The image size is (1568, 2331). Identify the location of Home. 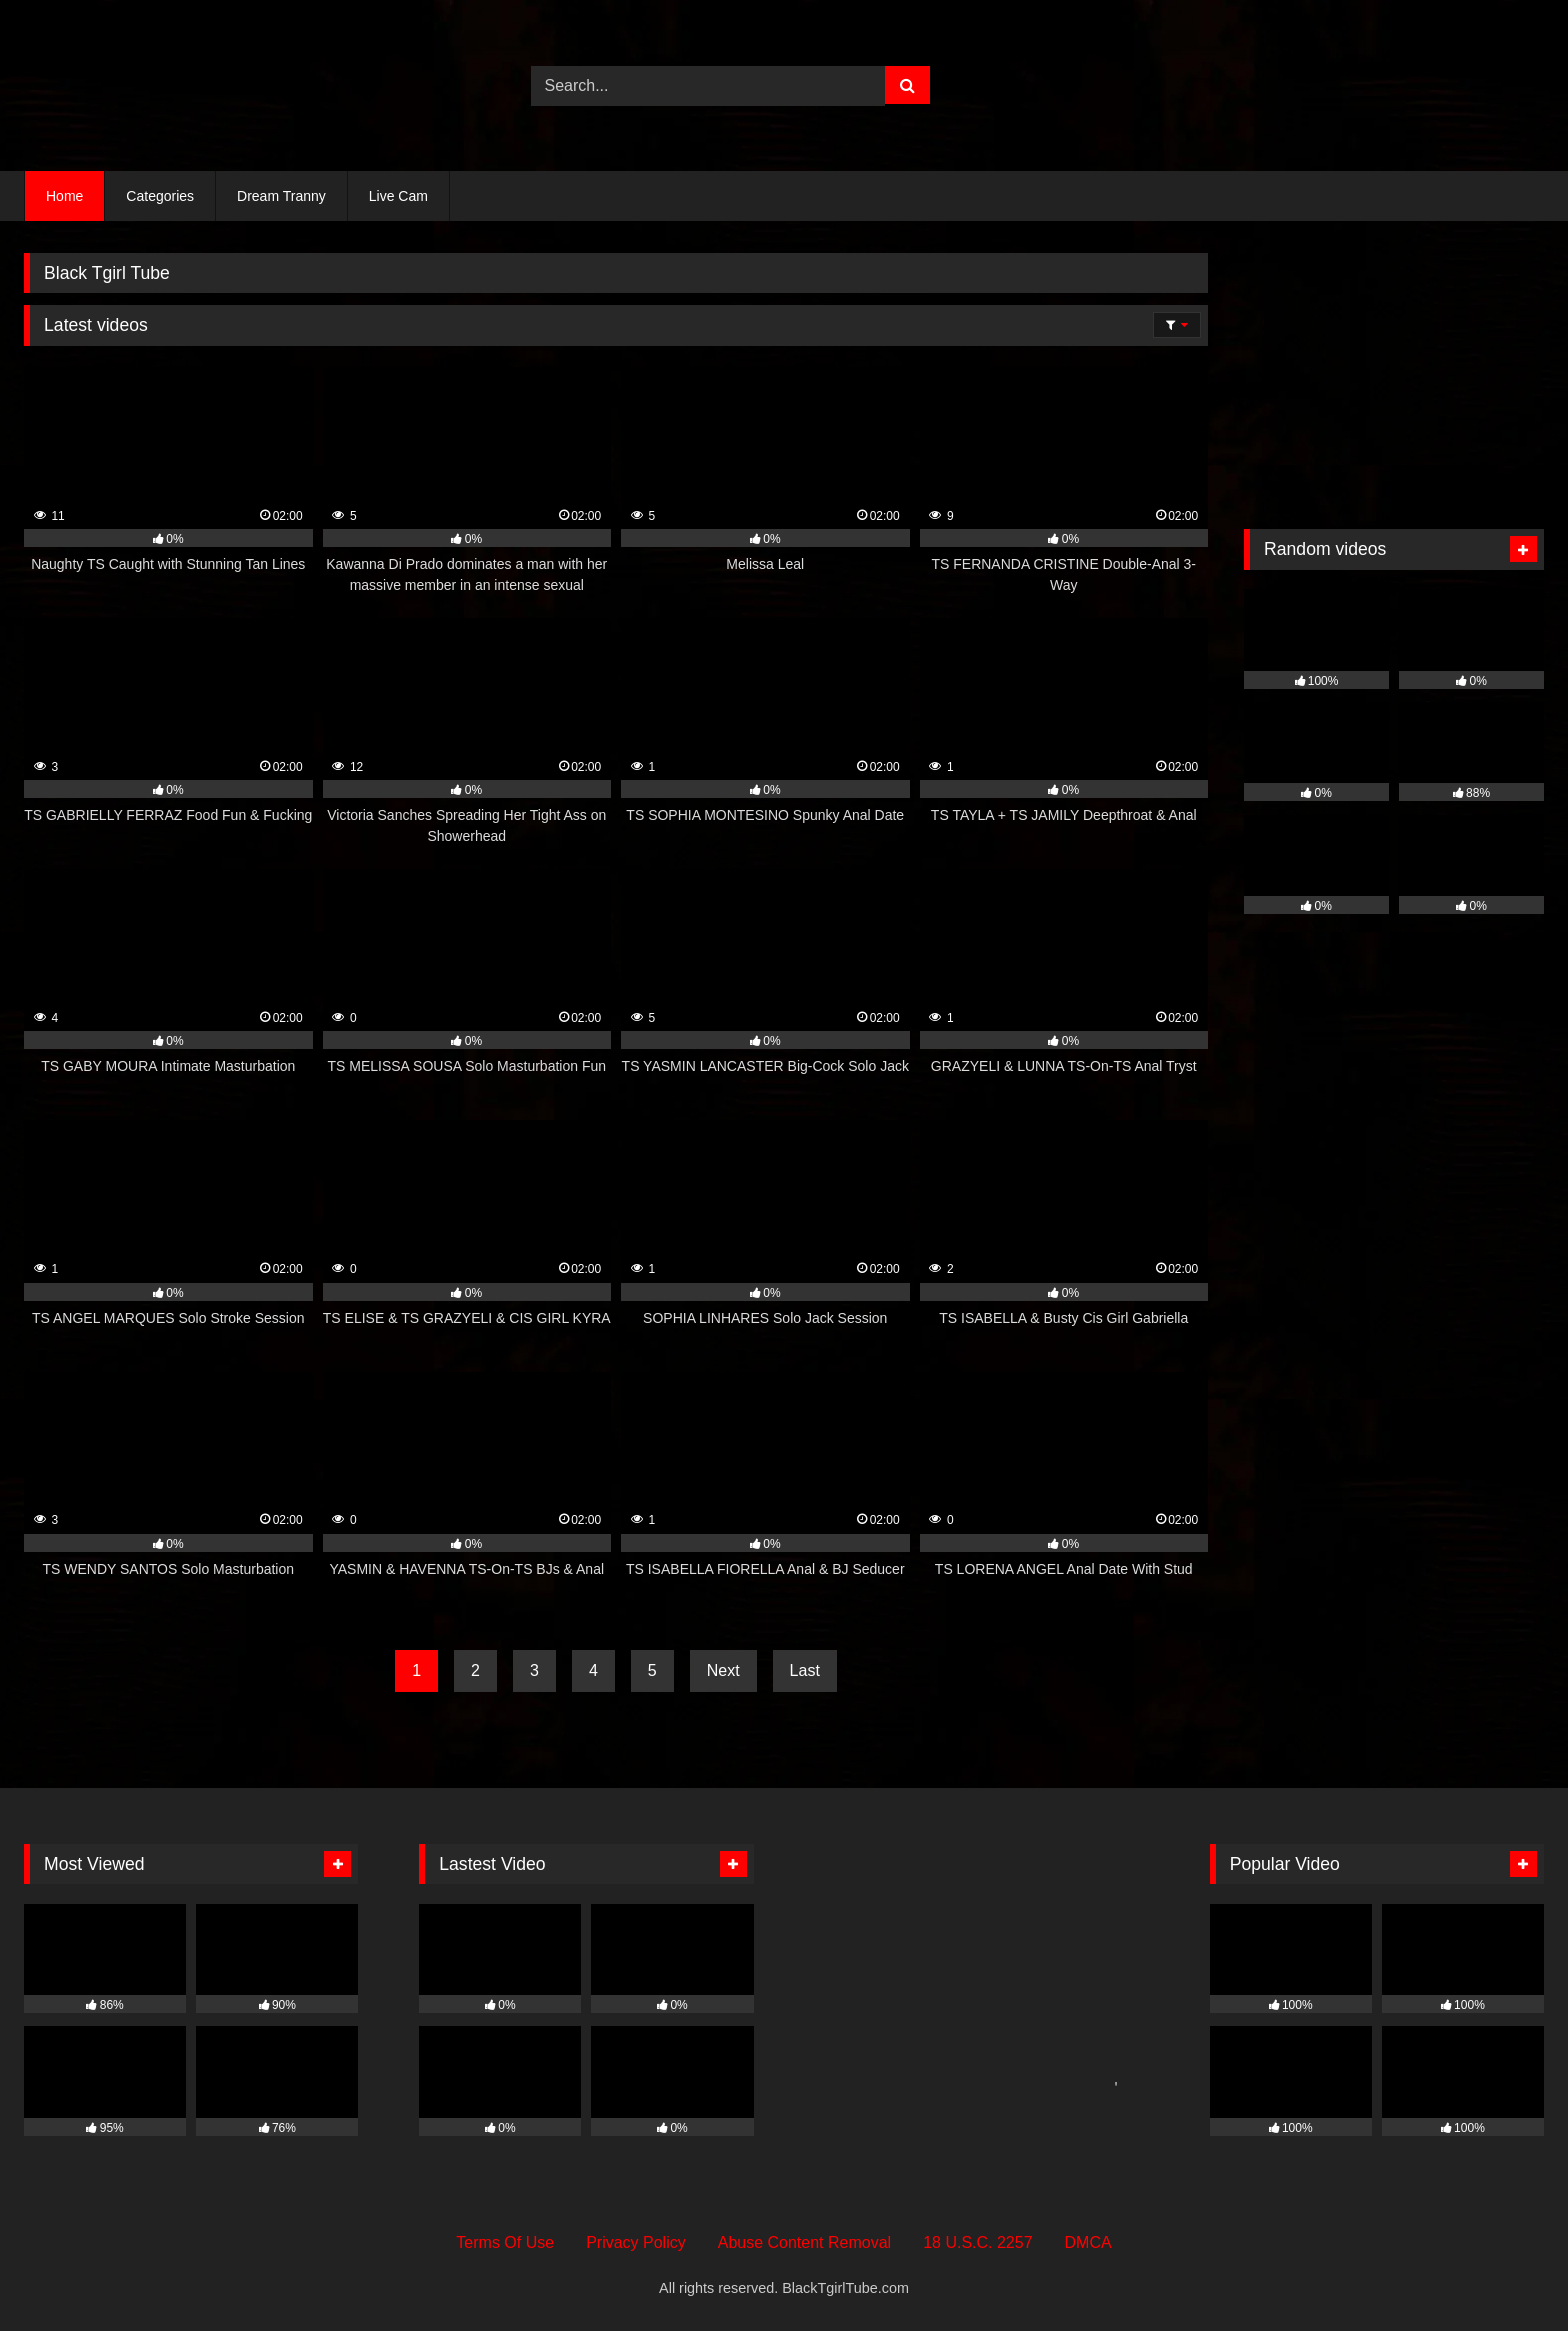
(64, 196).